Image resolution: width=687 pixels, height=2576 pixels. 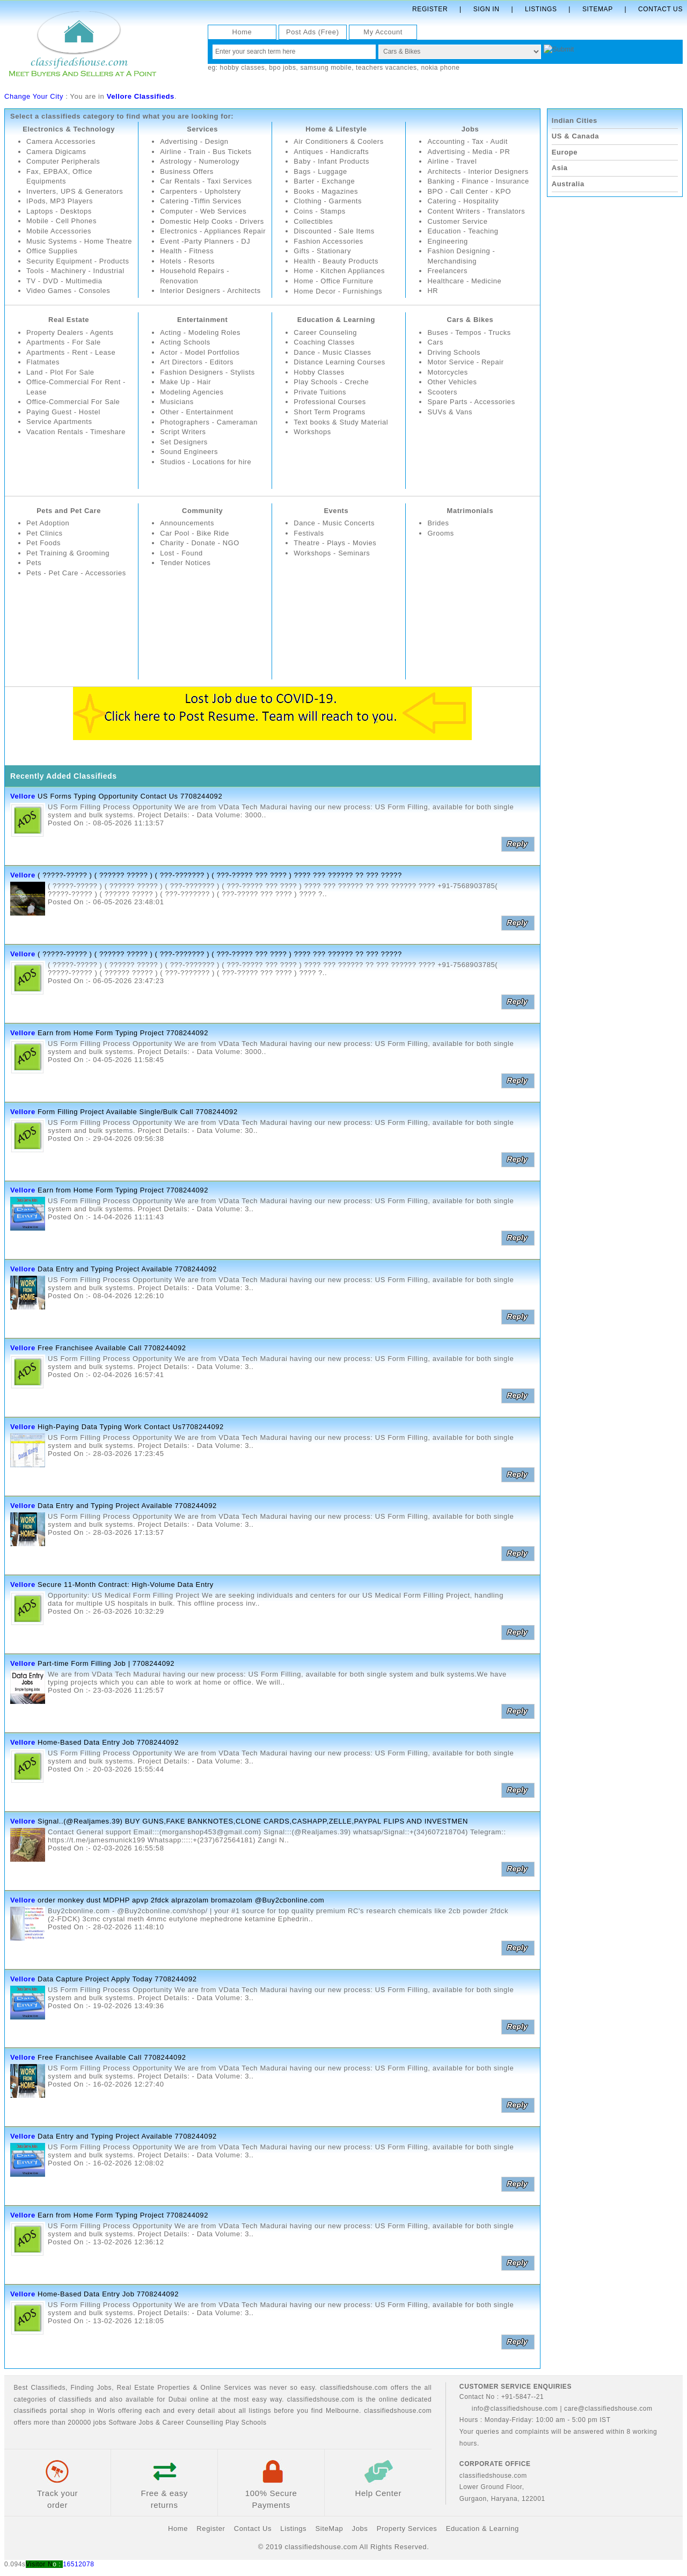 I want to click on Health - Fitness, so click(x=187, y=261).